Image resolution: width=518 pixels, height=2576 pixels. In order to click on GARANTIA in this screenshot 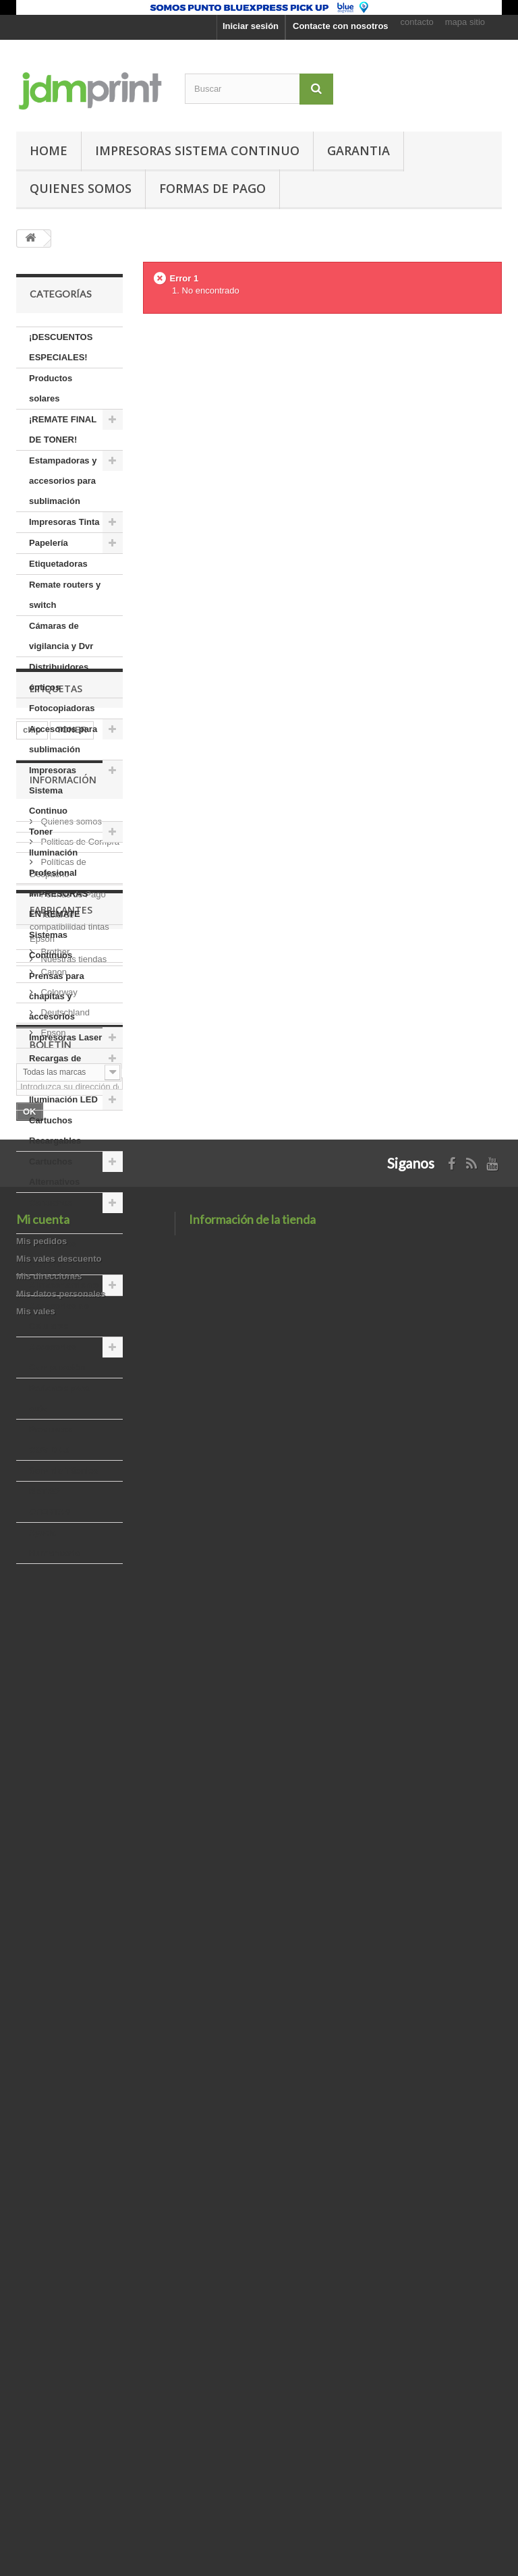, I will do `click(358, 150)`.